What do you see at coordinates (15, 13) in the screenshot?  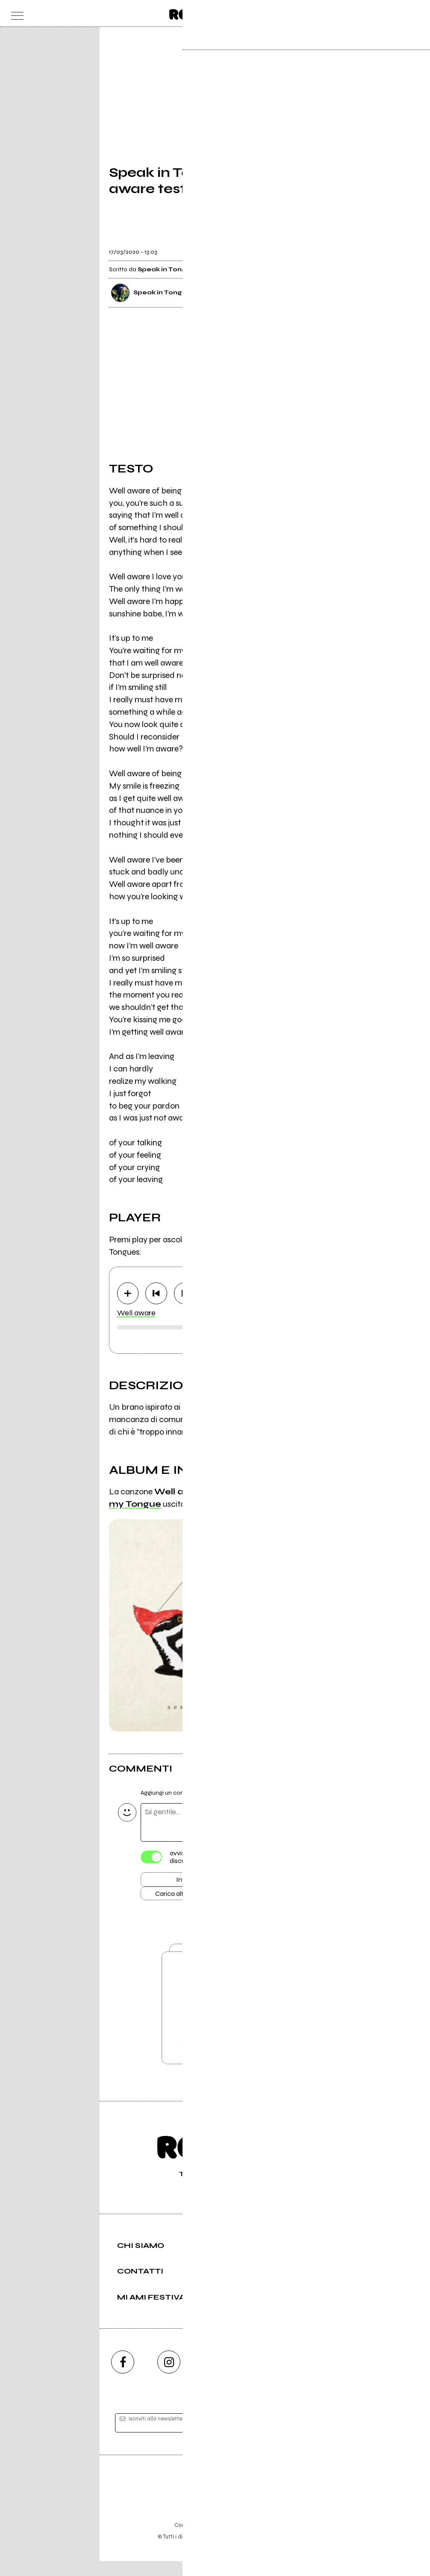 I see `[menu]` at bounding box center [15, 13].